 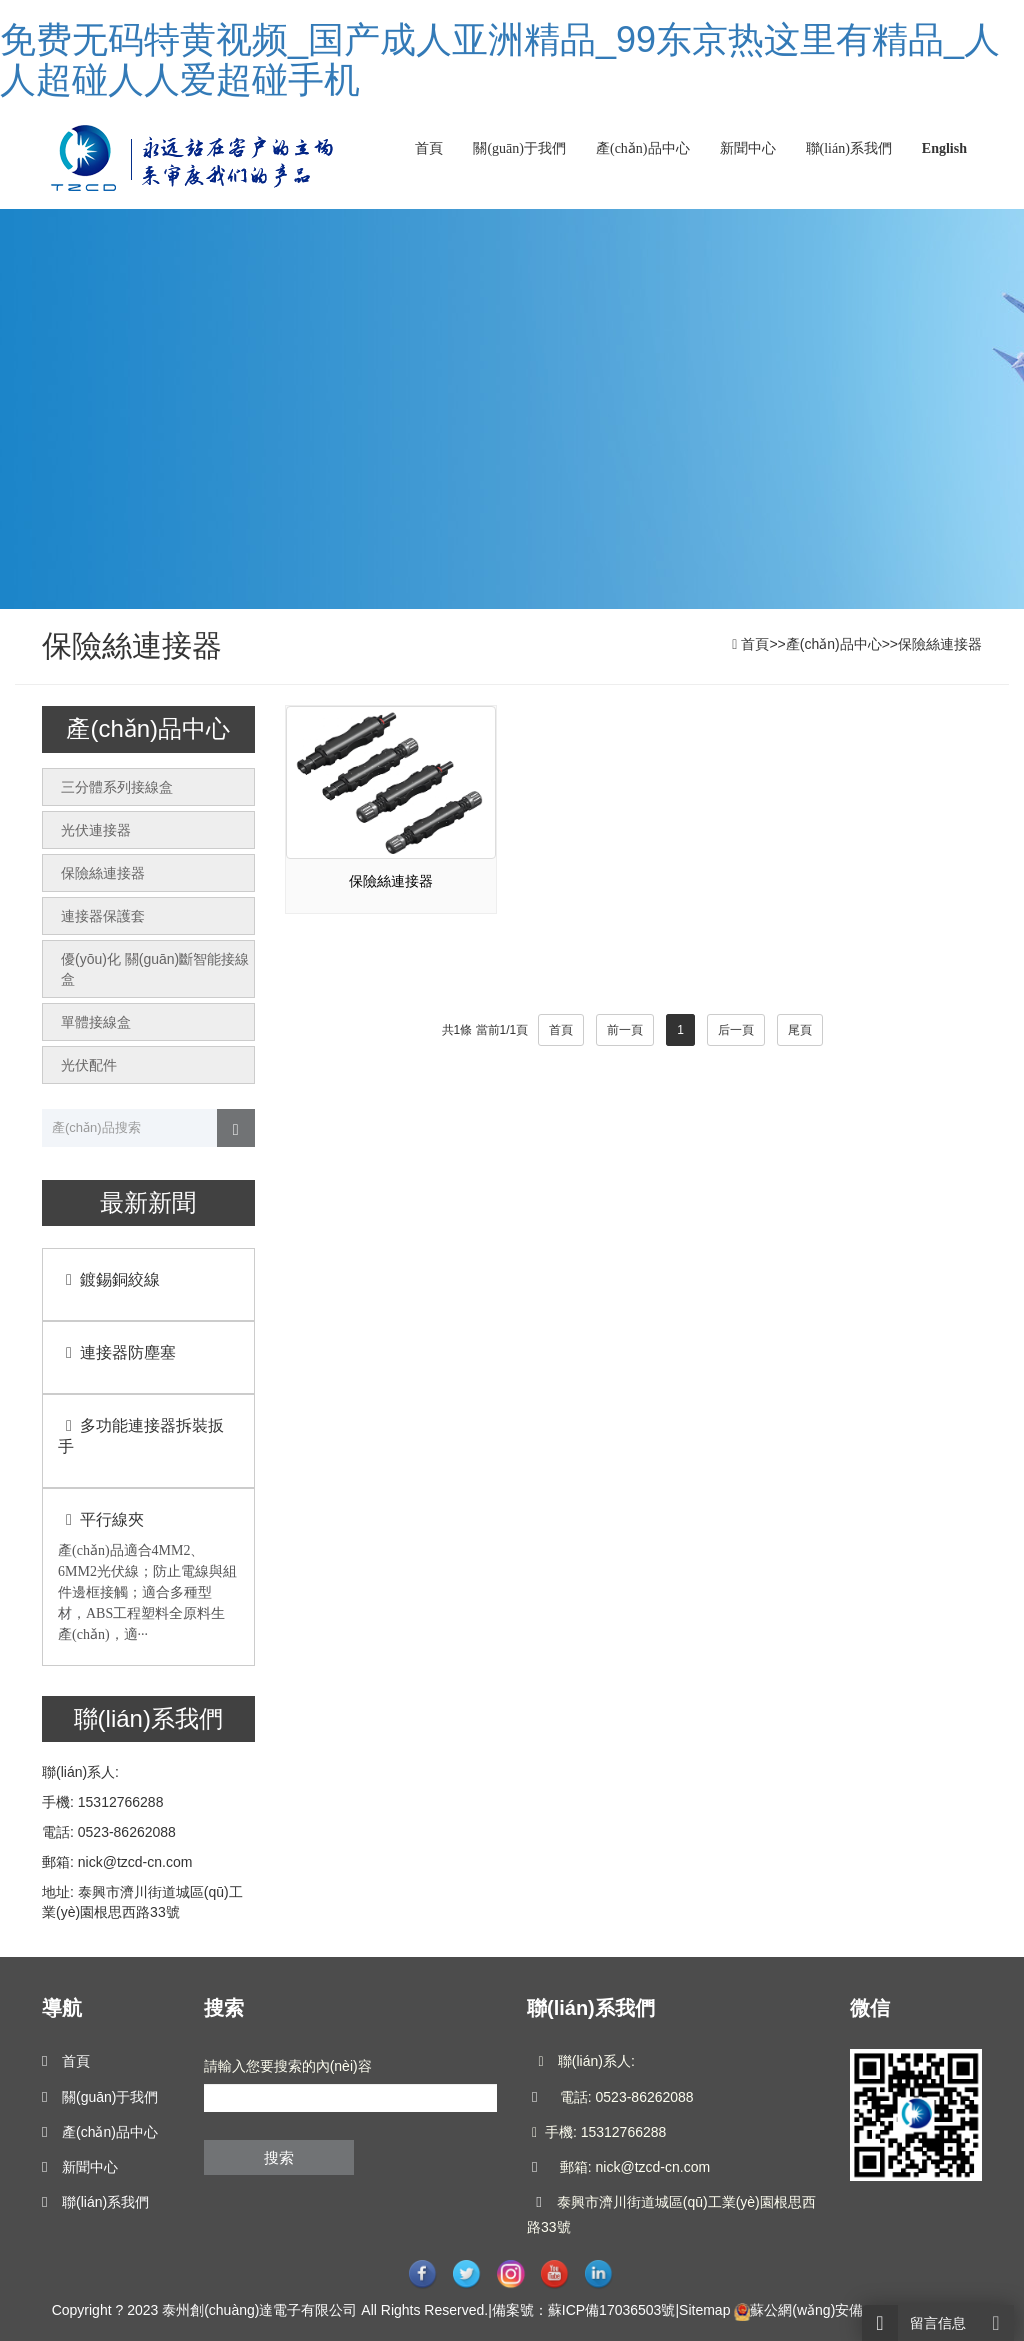 I want to click on 首頁, so click(x=429, y=148).